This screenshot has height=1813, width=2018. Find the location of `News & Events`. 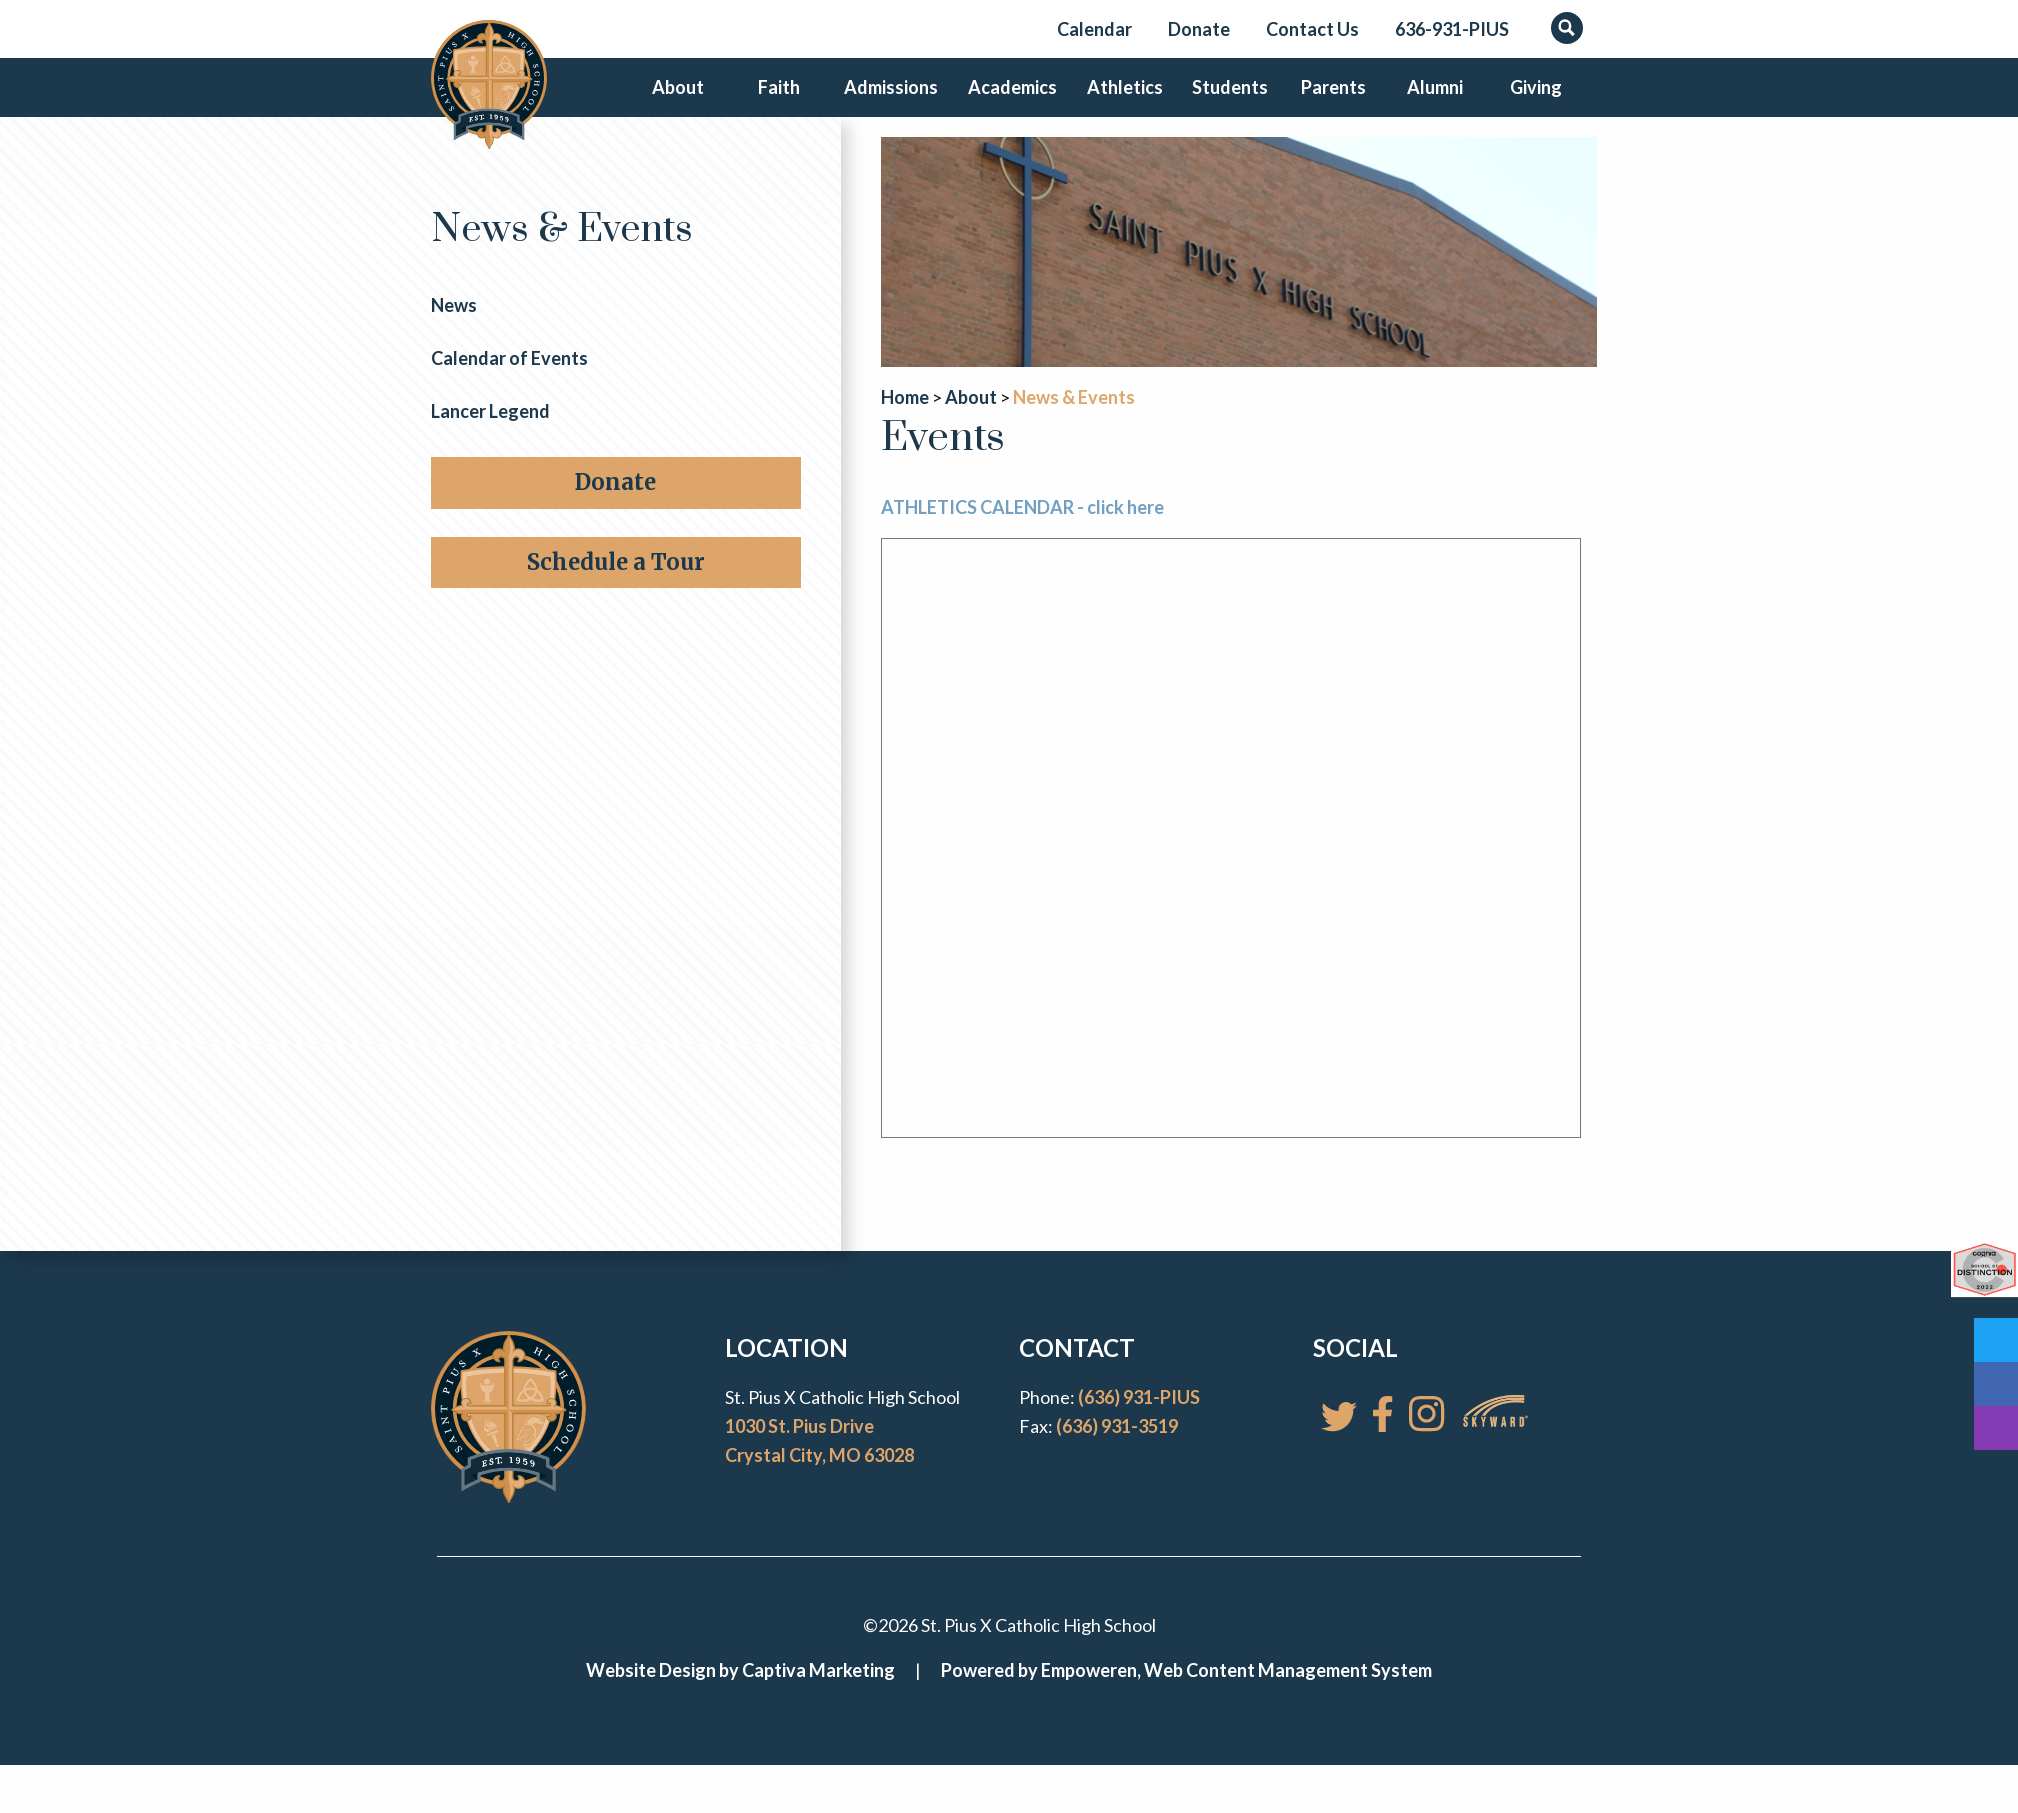

News & Events is located at coordinates (562, 263).